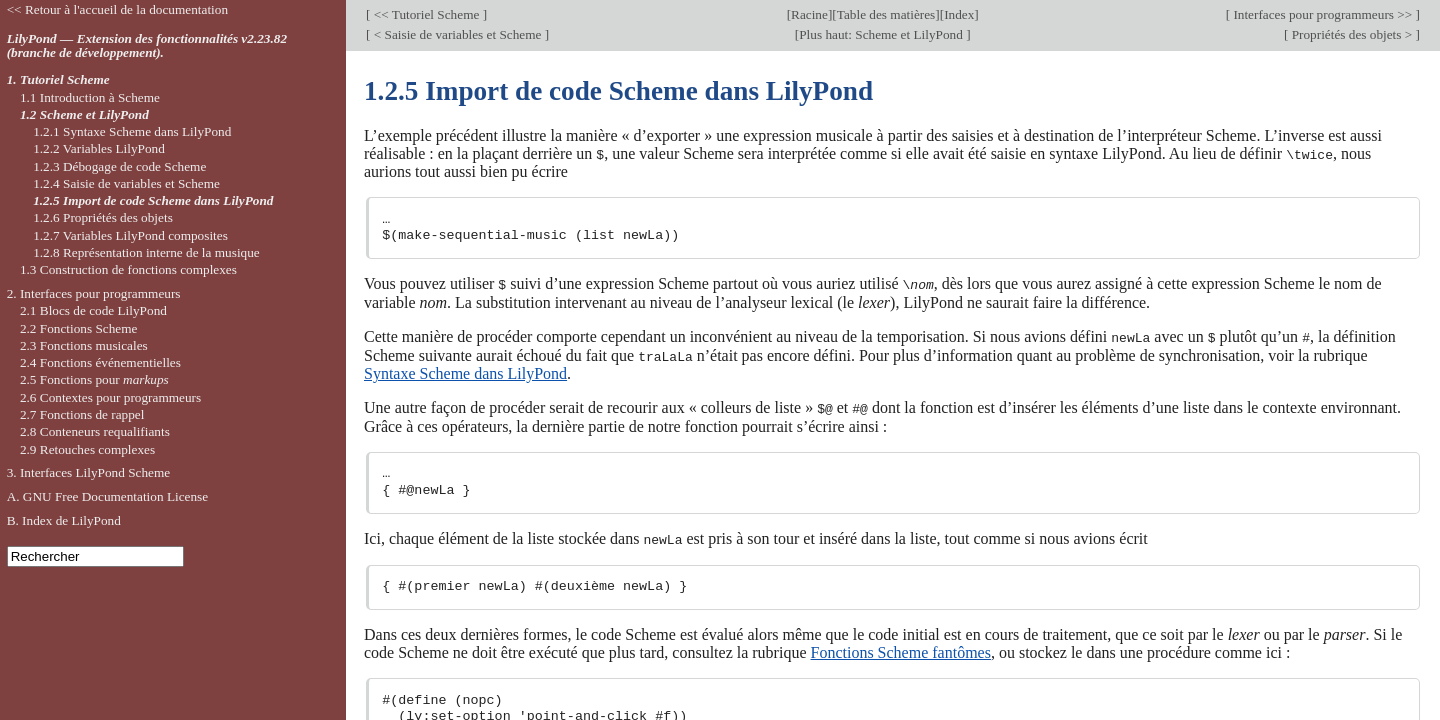 Image resolution: width=1440 pixels, height=720 pixels. What do you see at coordinates (95, 431) in the screenshot?
I see `2.8 Conteneurs requalifiants` at bounding box center [95, 431].